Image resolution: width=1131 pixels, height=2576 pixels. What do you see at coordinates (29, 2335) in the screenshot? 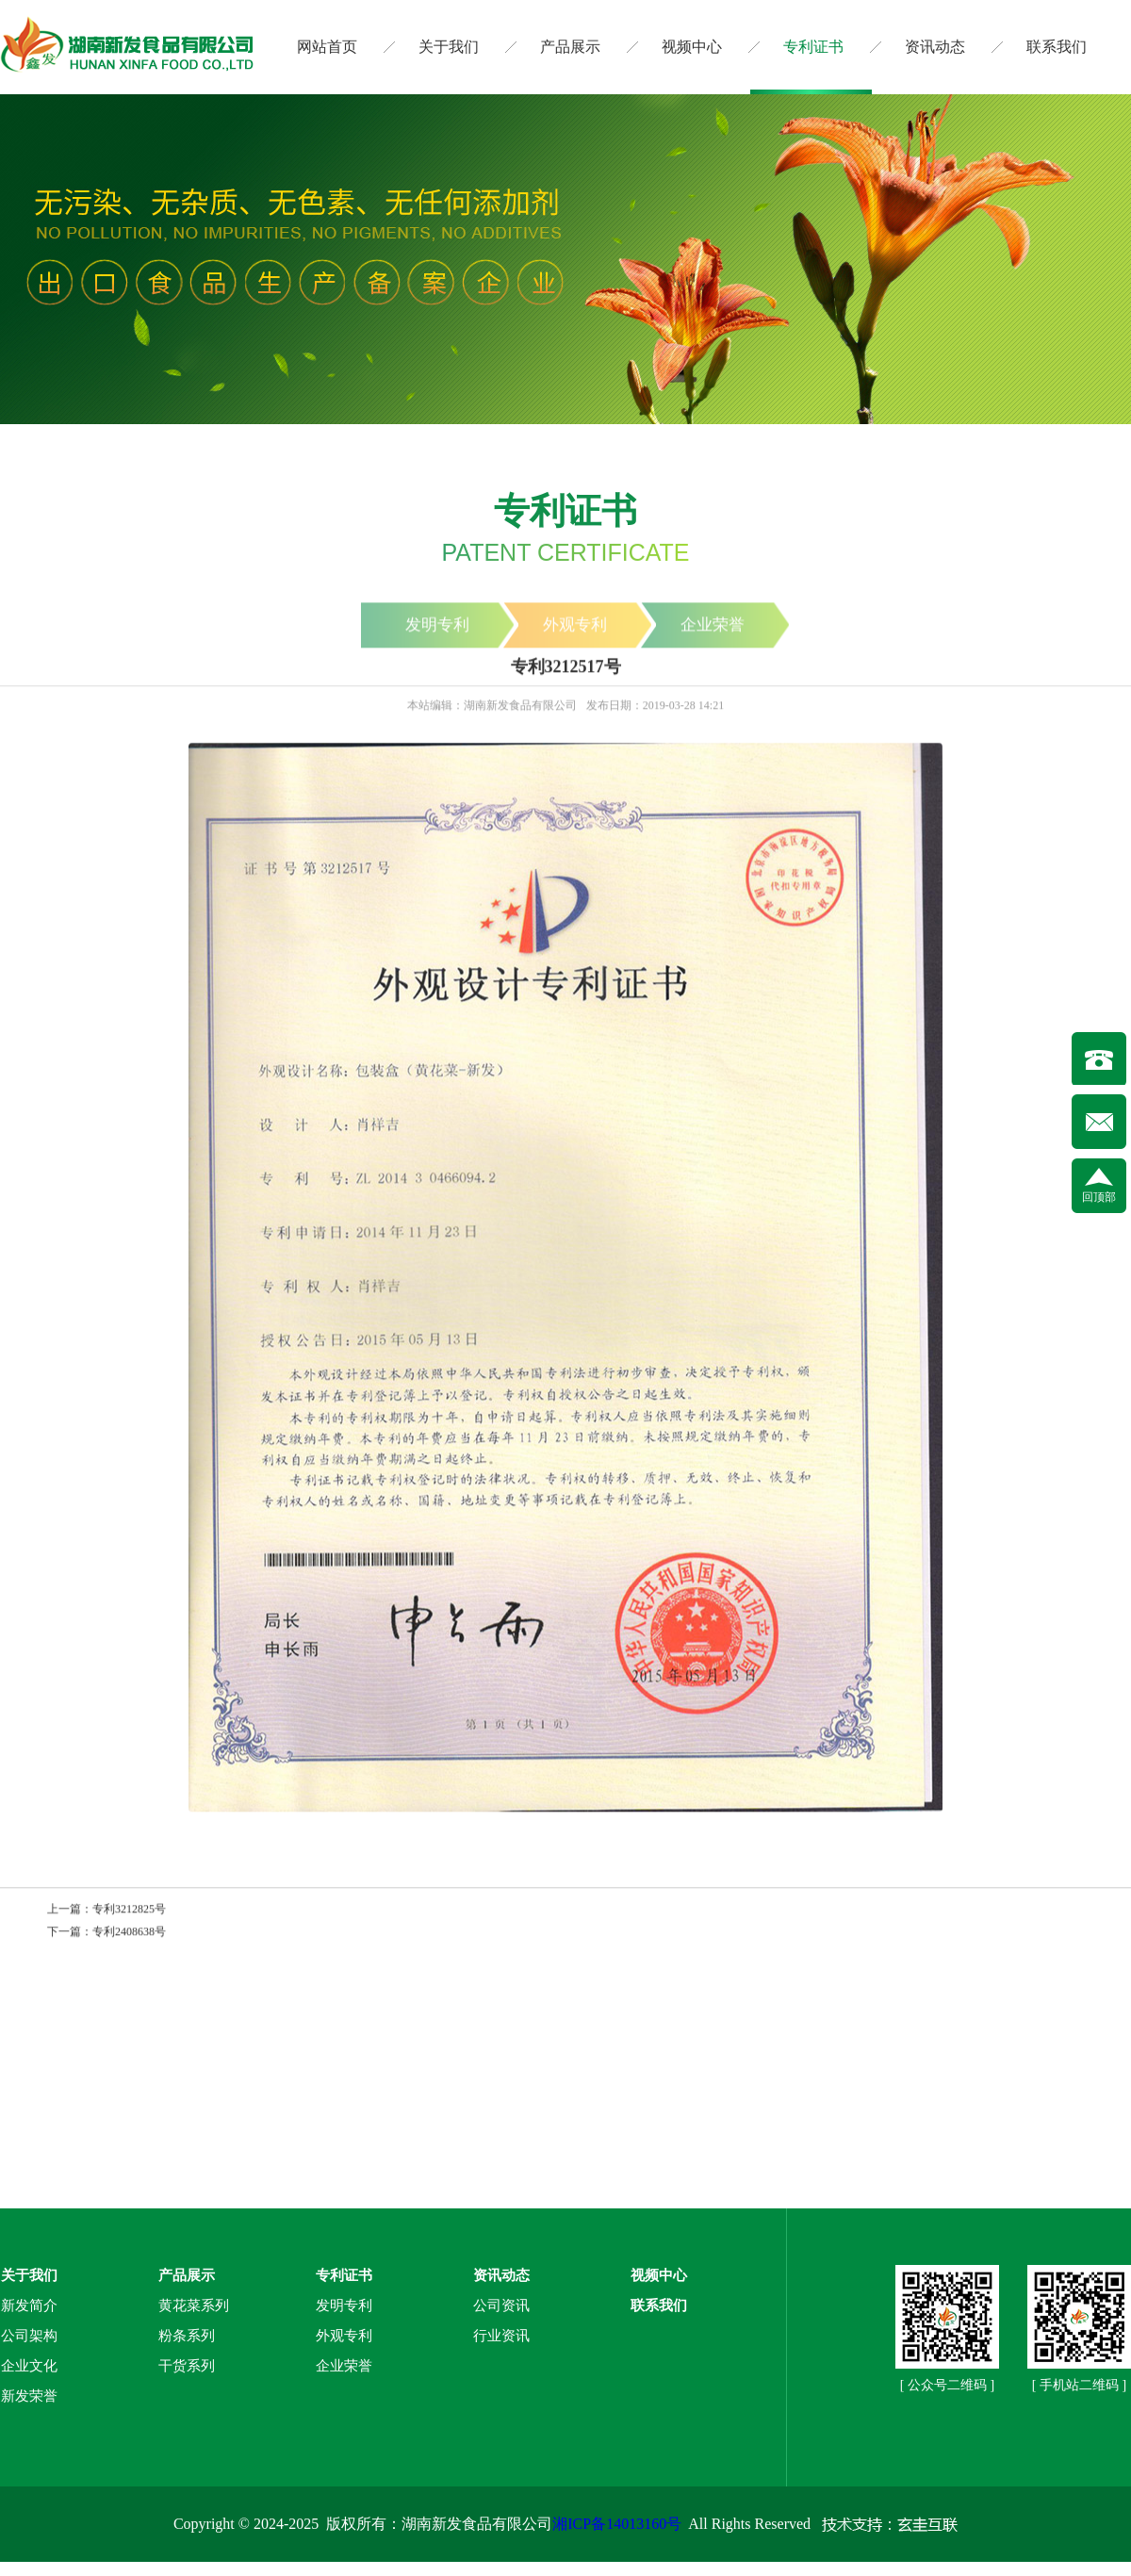
I see `公司架构` at bounding box center [29, 2335].